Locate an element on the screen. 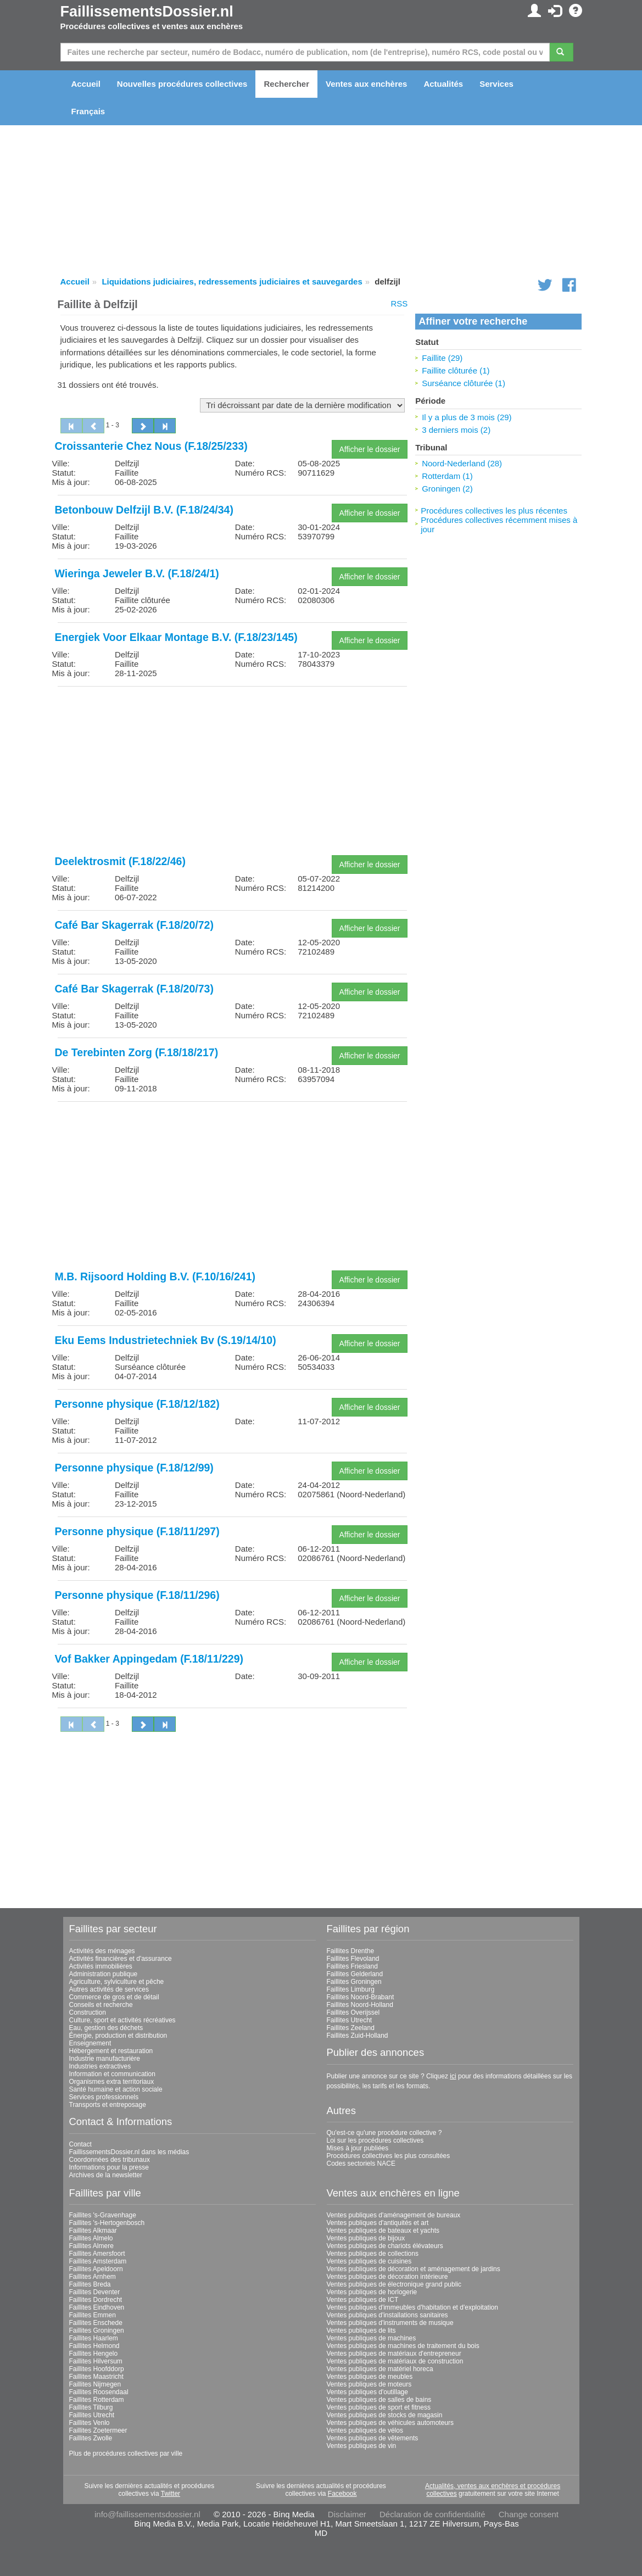 This screenshot has width=642, height=2576. Santé humaine et action sociale is located at coordinates (116, 2089).